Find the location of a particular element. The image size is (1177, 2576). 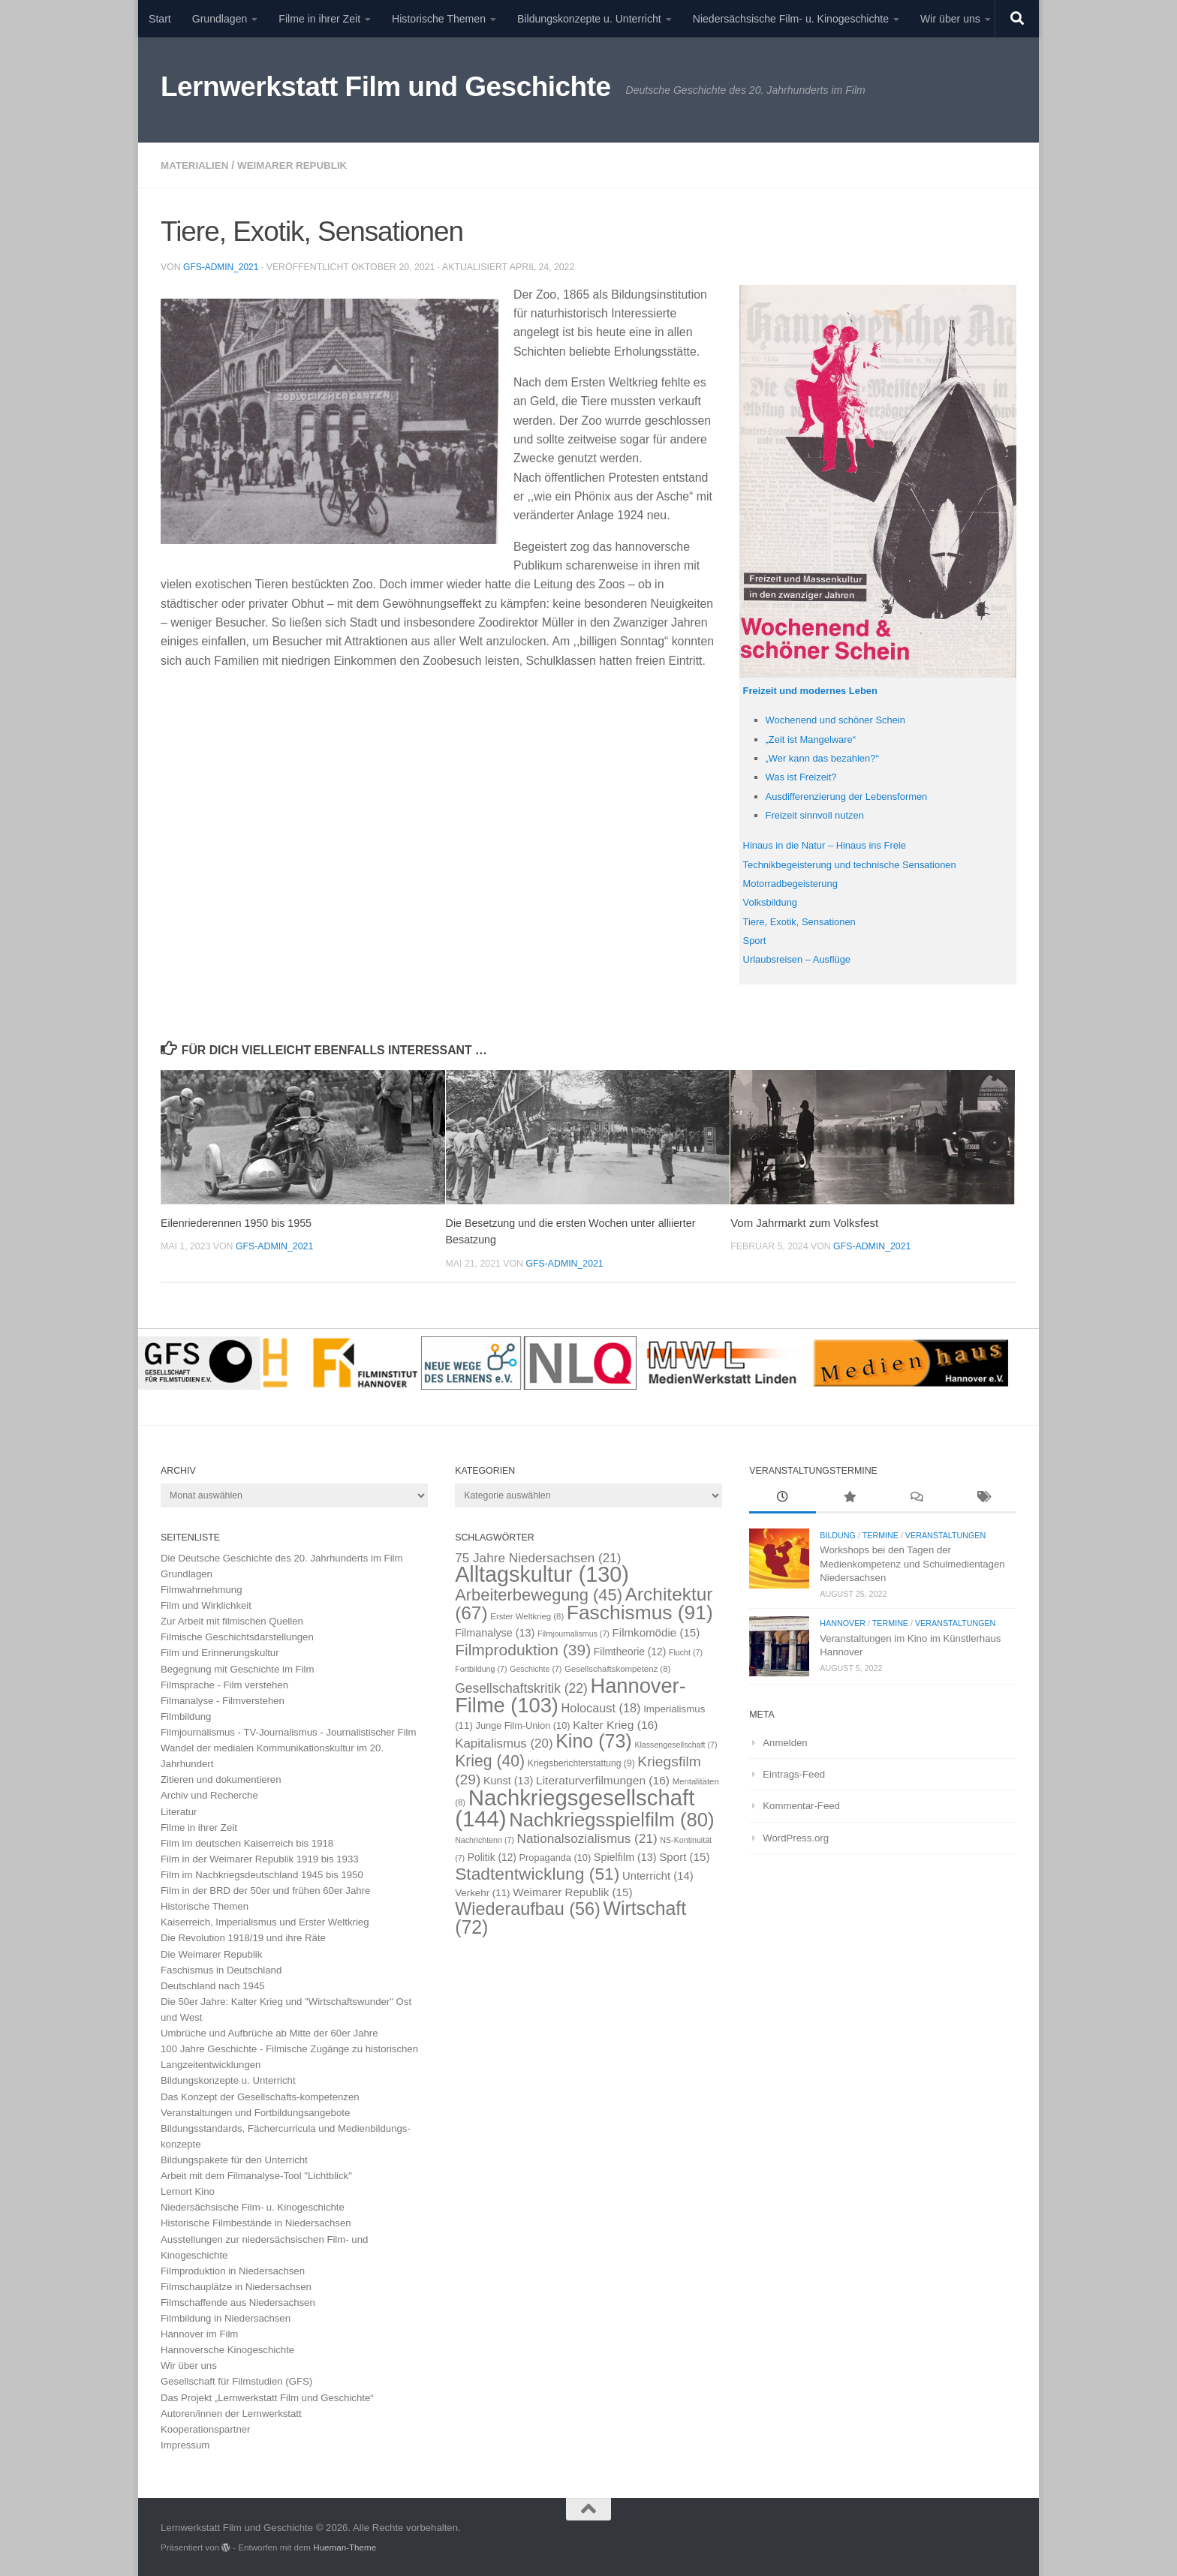

Bildung is located at coordinates (838, 1534).